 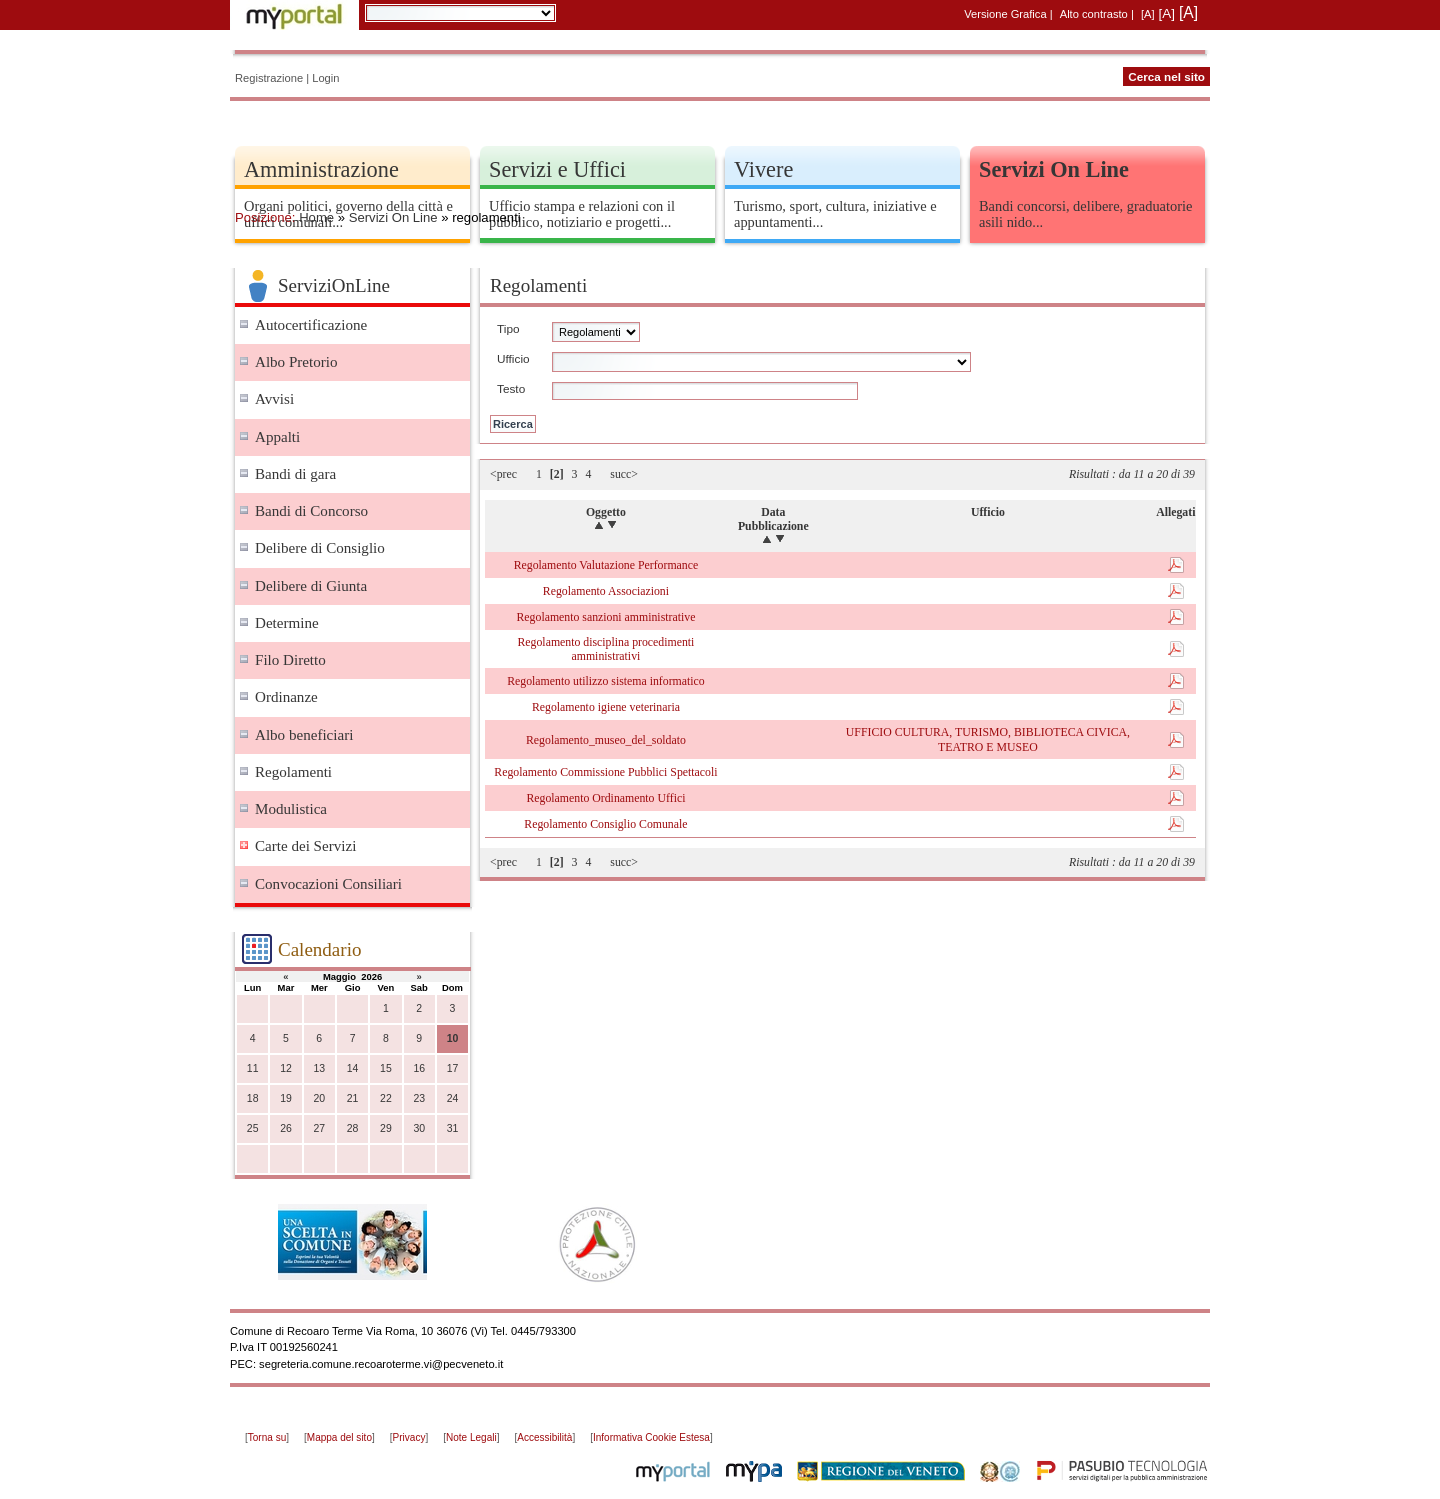 I want to click on Regolamento igiene veterinaria, so click(x=606, y=707).